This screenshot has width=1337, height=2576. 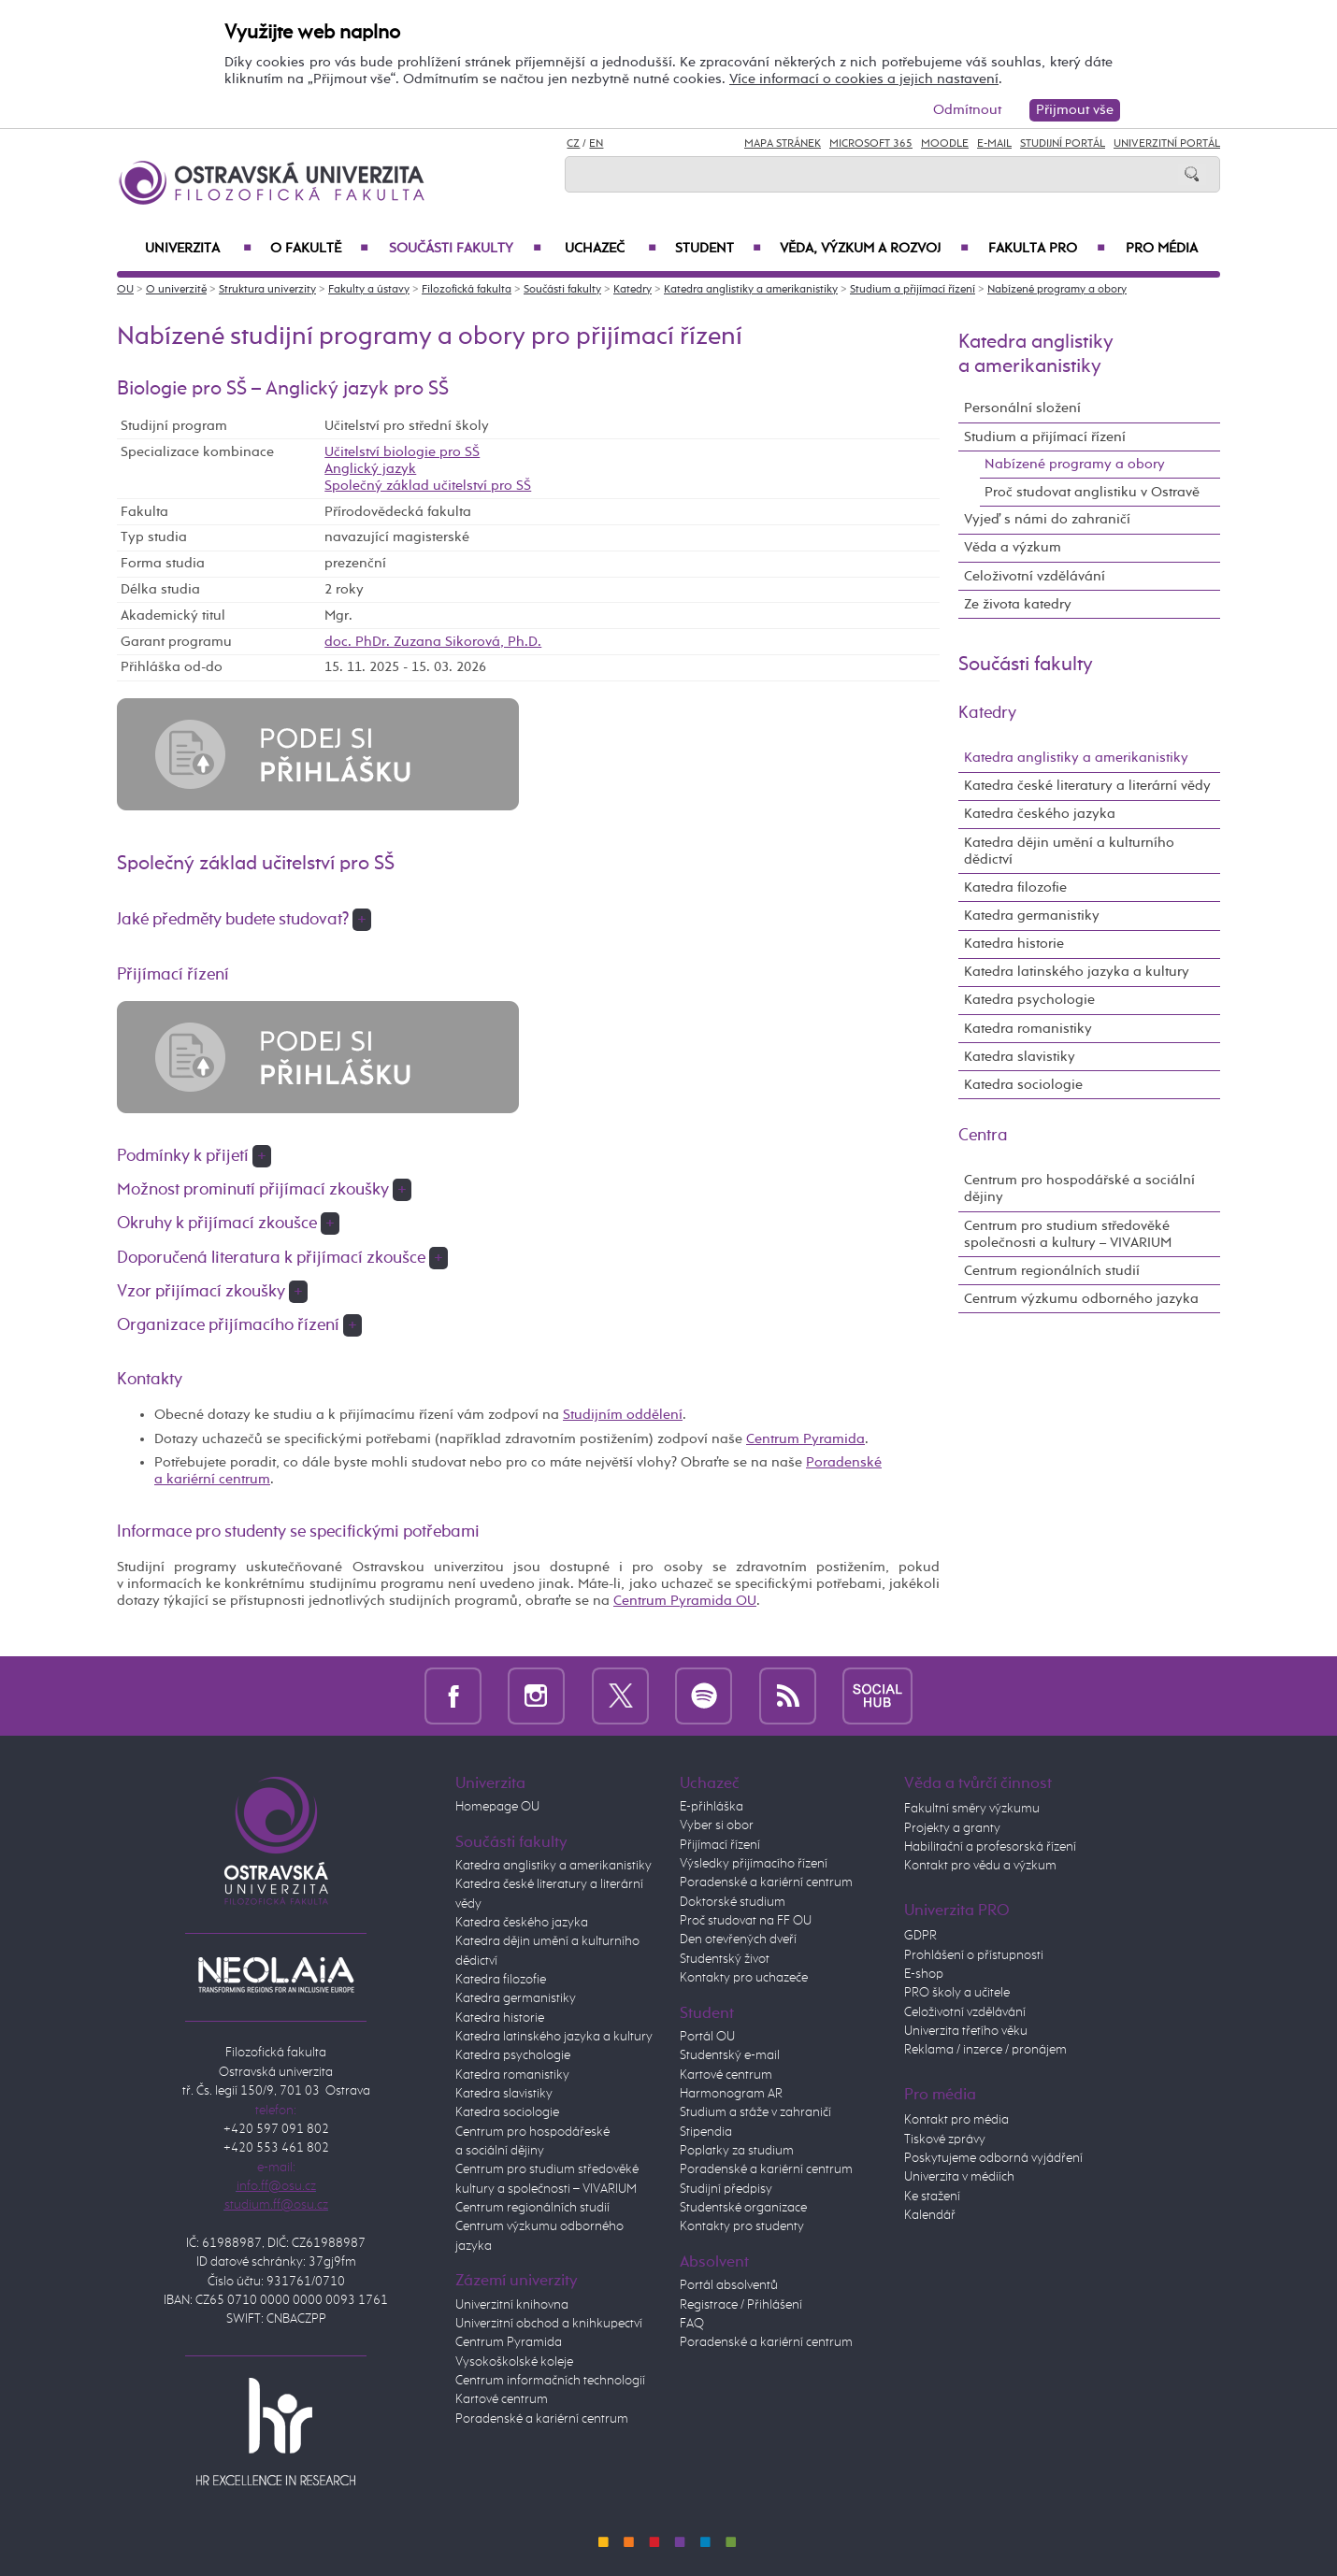 What do you see at coordinates (1068, 1234) in the screenshot?
I see `Centrum pro studium středověké společnosti a kultury – VIVARIUM` at bounding box center [1068, 1234].